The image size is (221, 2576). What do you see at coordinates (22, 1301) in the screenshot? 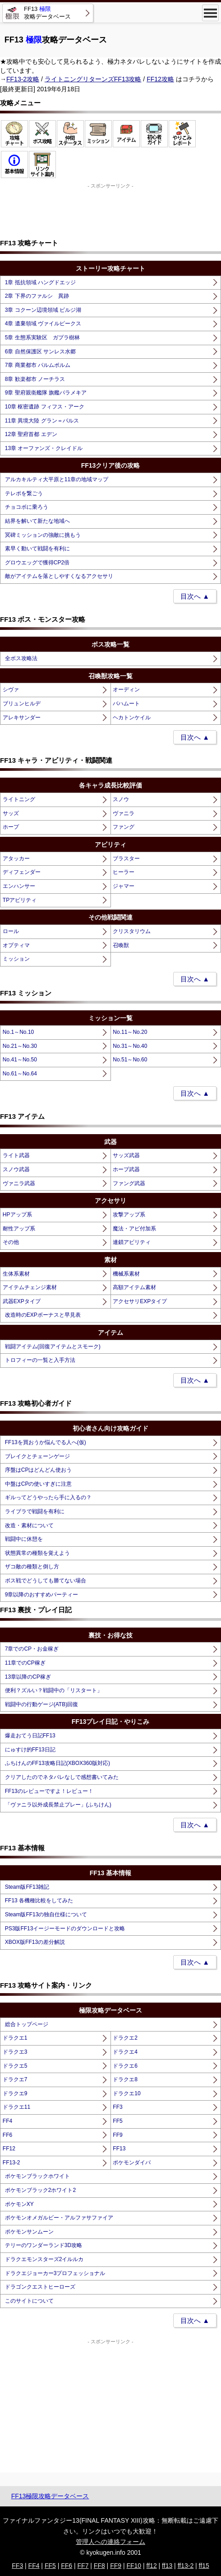
I see `武器EXPタイプ` at bounding box center [22, 1301].